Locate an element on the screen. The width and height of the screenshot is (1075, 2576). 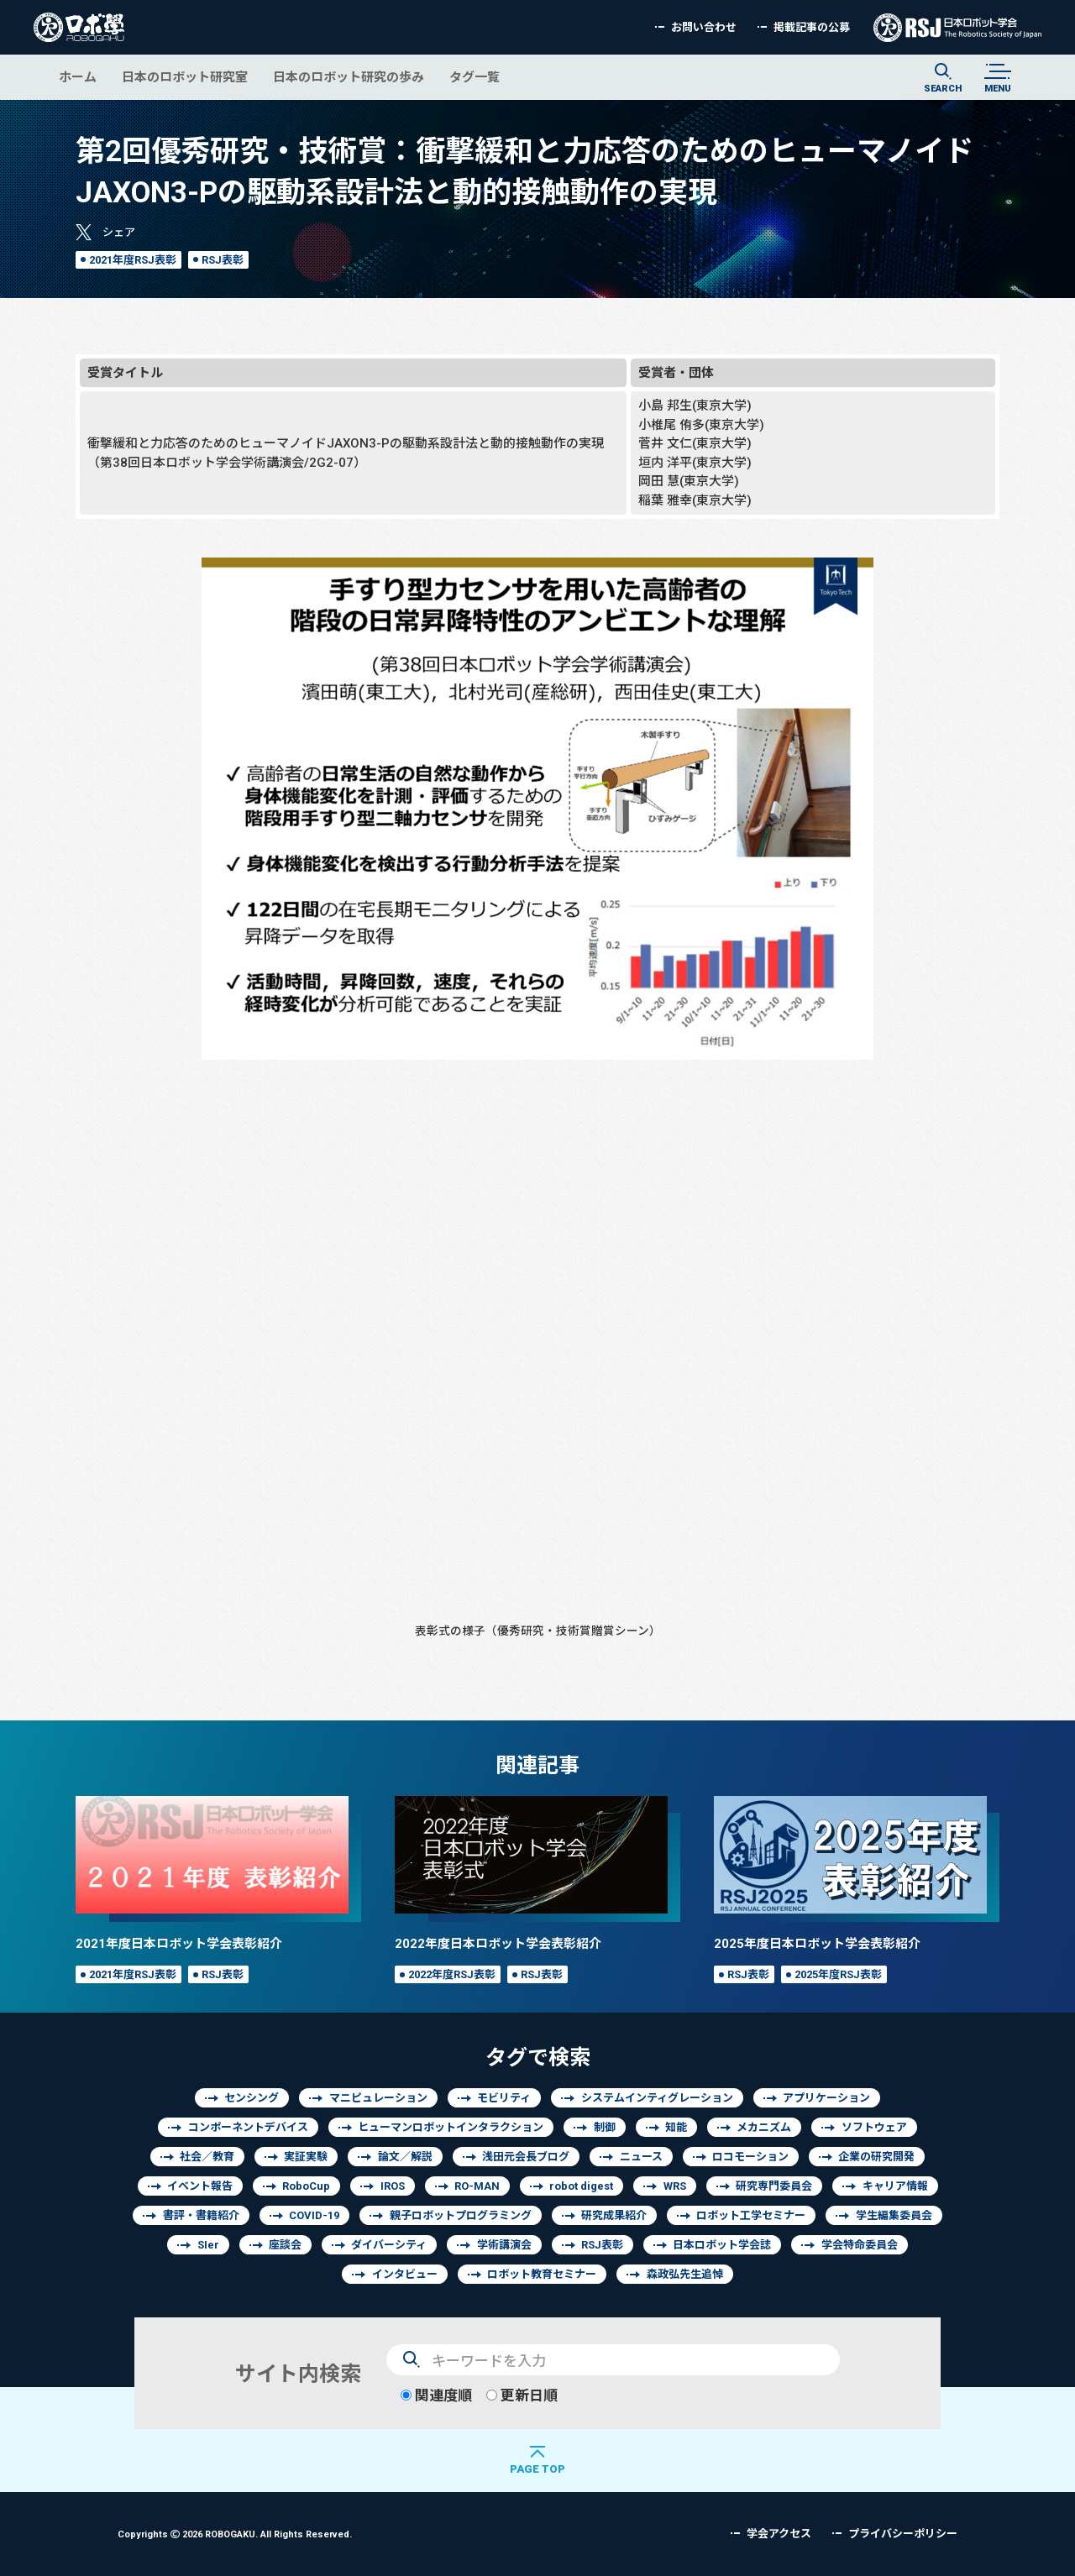
RoboCup is located at coordinates (306, 2186).